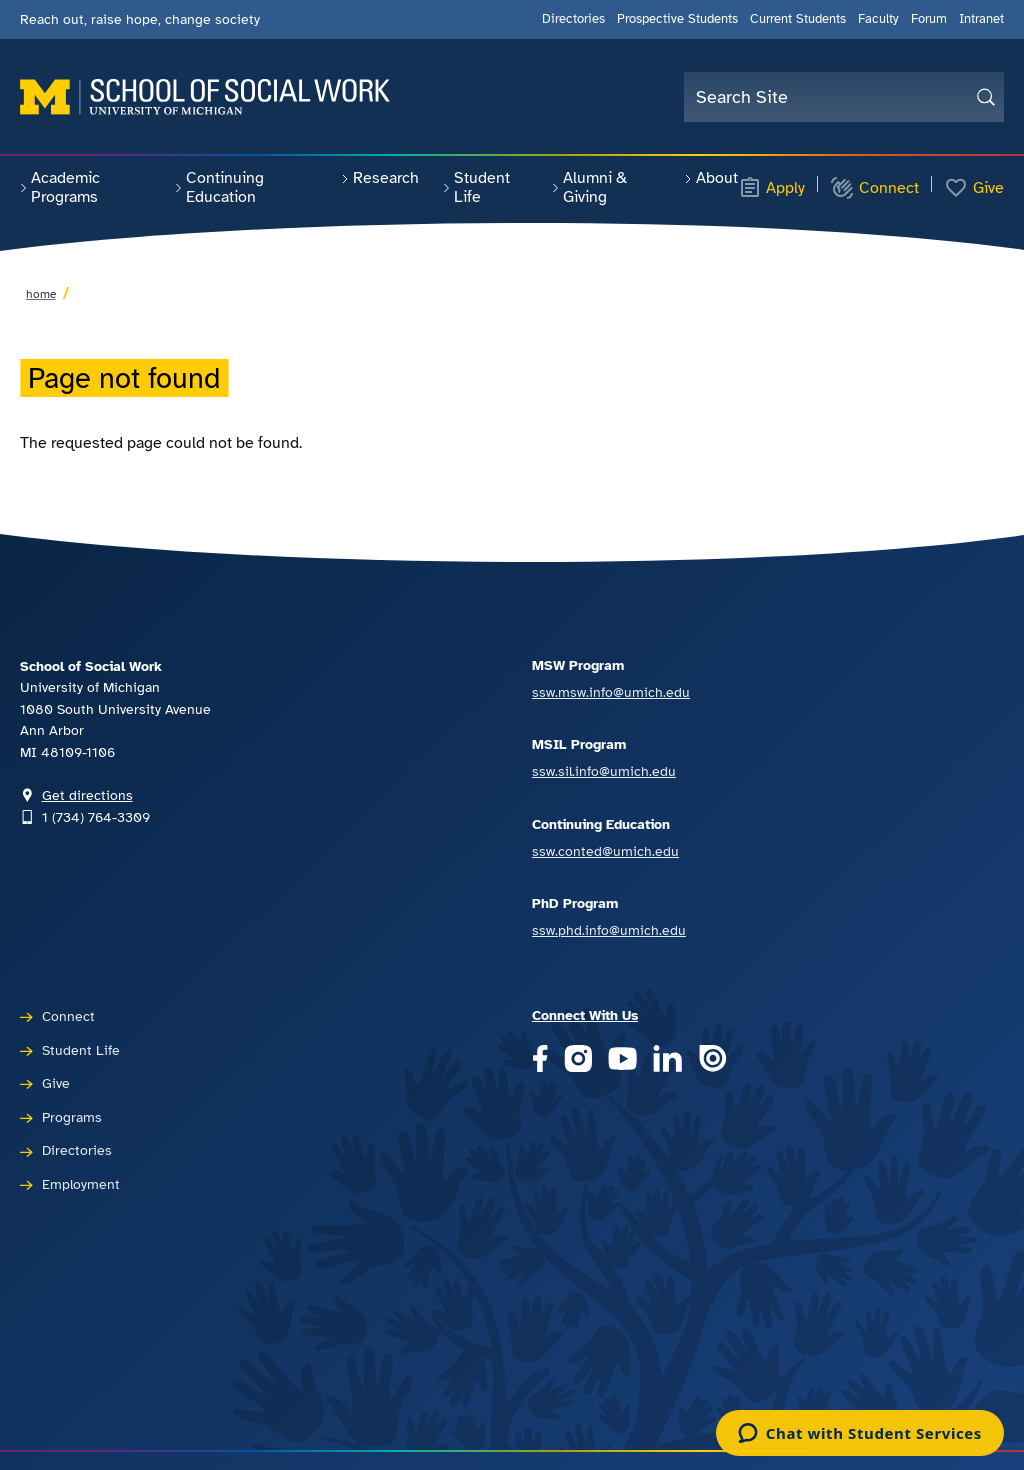 Image resolution: width=1024 pixels, height=1470 pixels. What do you see at coordinates (974, 188) in the screenshot?
I see `Give` at bounding box center [974, 188].